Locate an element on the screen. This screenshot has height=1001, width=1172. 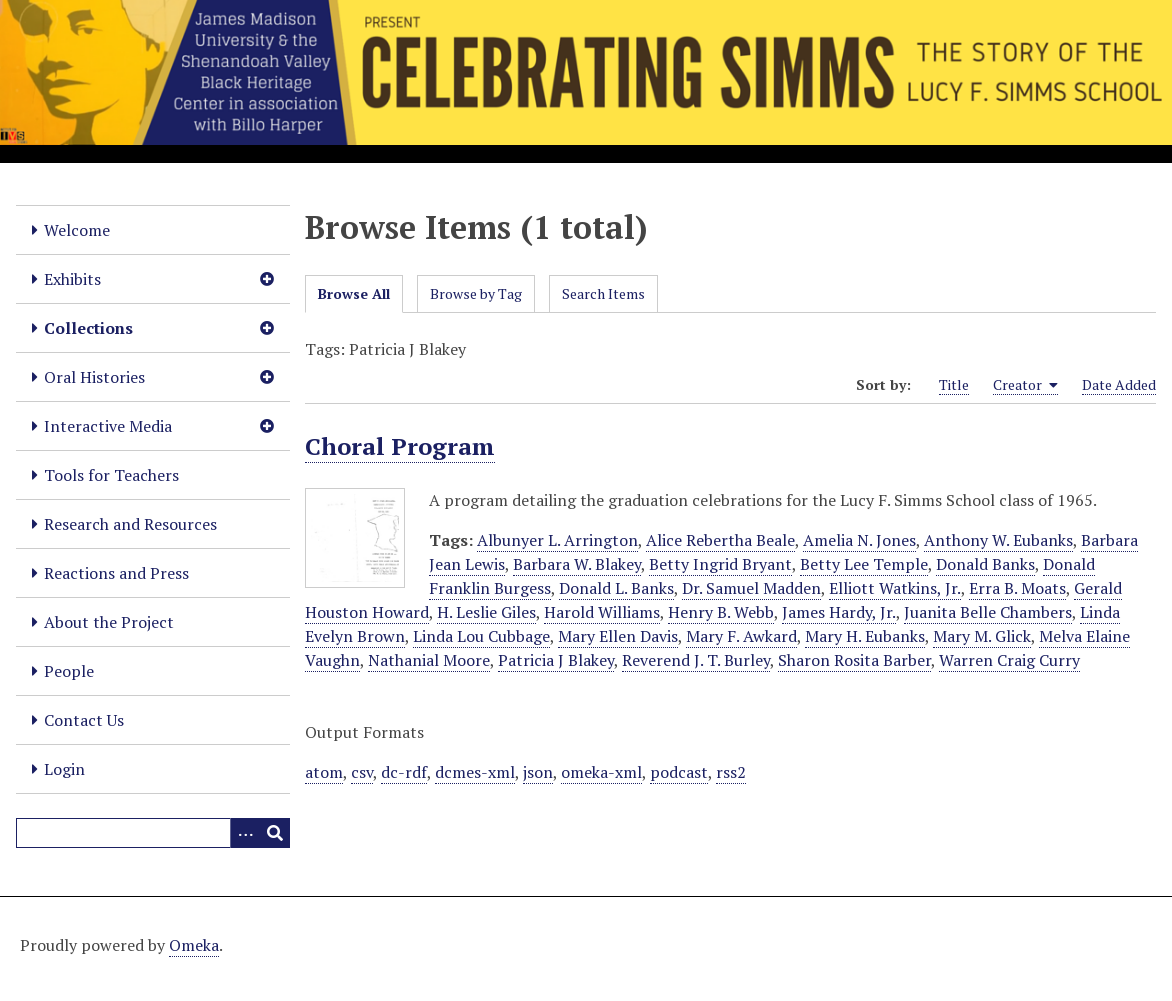
Oral Histories is located at coordinates (94, 377).